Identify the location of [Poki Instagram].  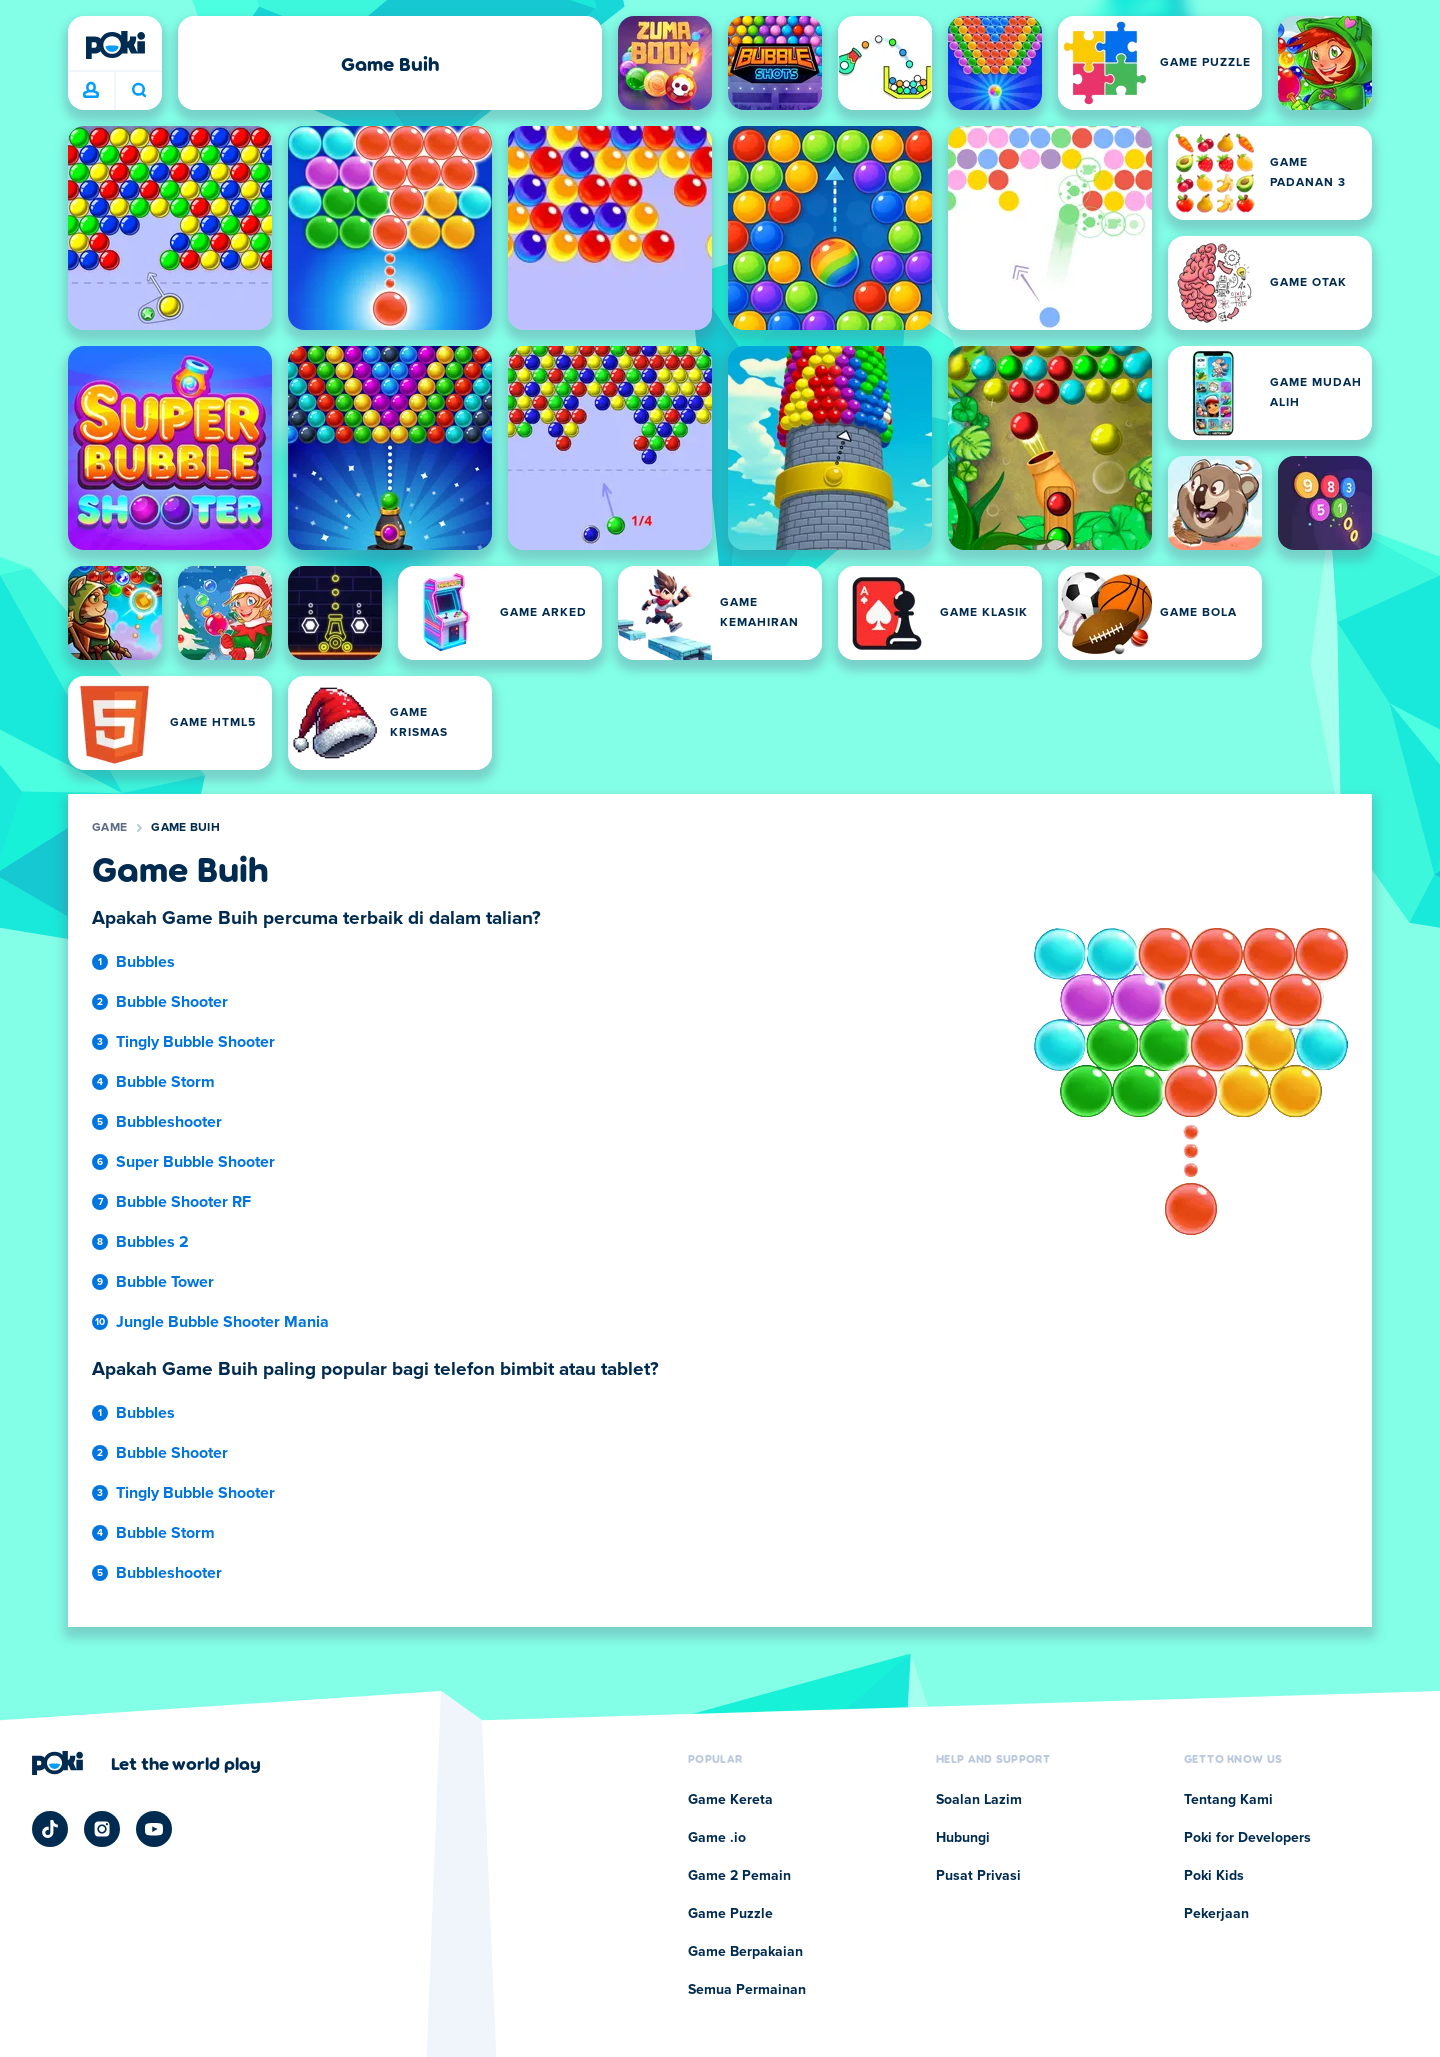
(102, 1829).